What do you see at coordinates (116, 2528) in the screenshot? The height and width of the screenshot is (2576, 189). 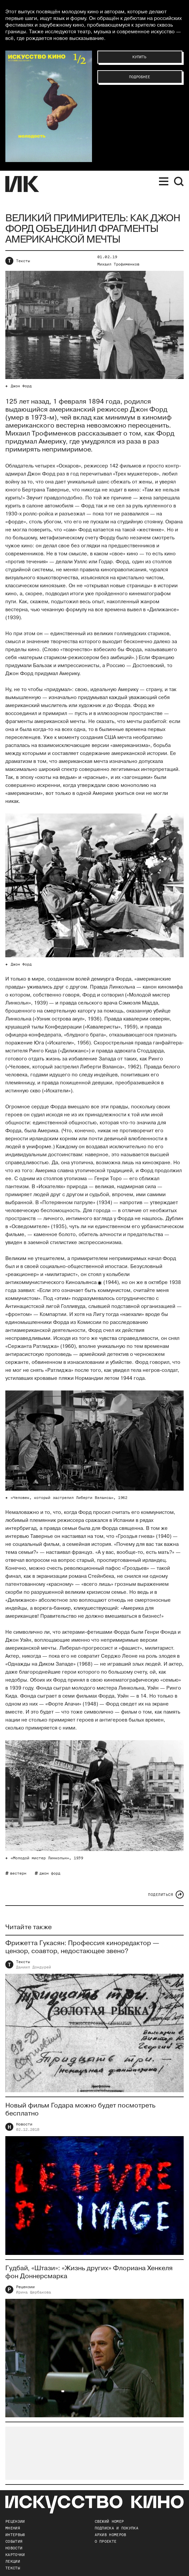 I see `подписка и покупка` at bounding box center [116, 2528].